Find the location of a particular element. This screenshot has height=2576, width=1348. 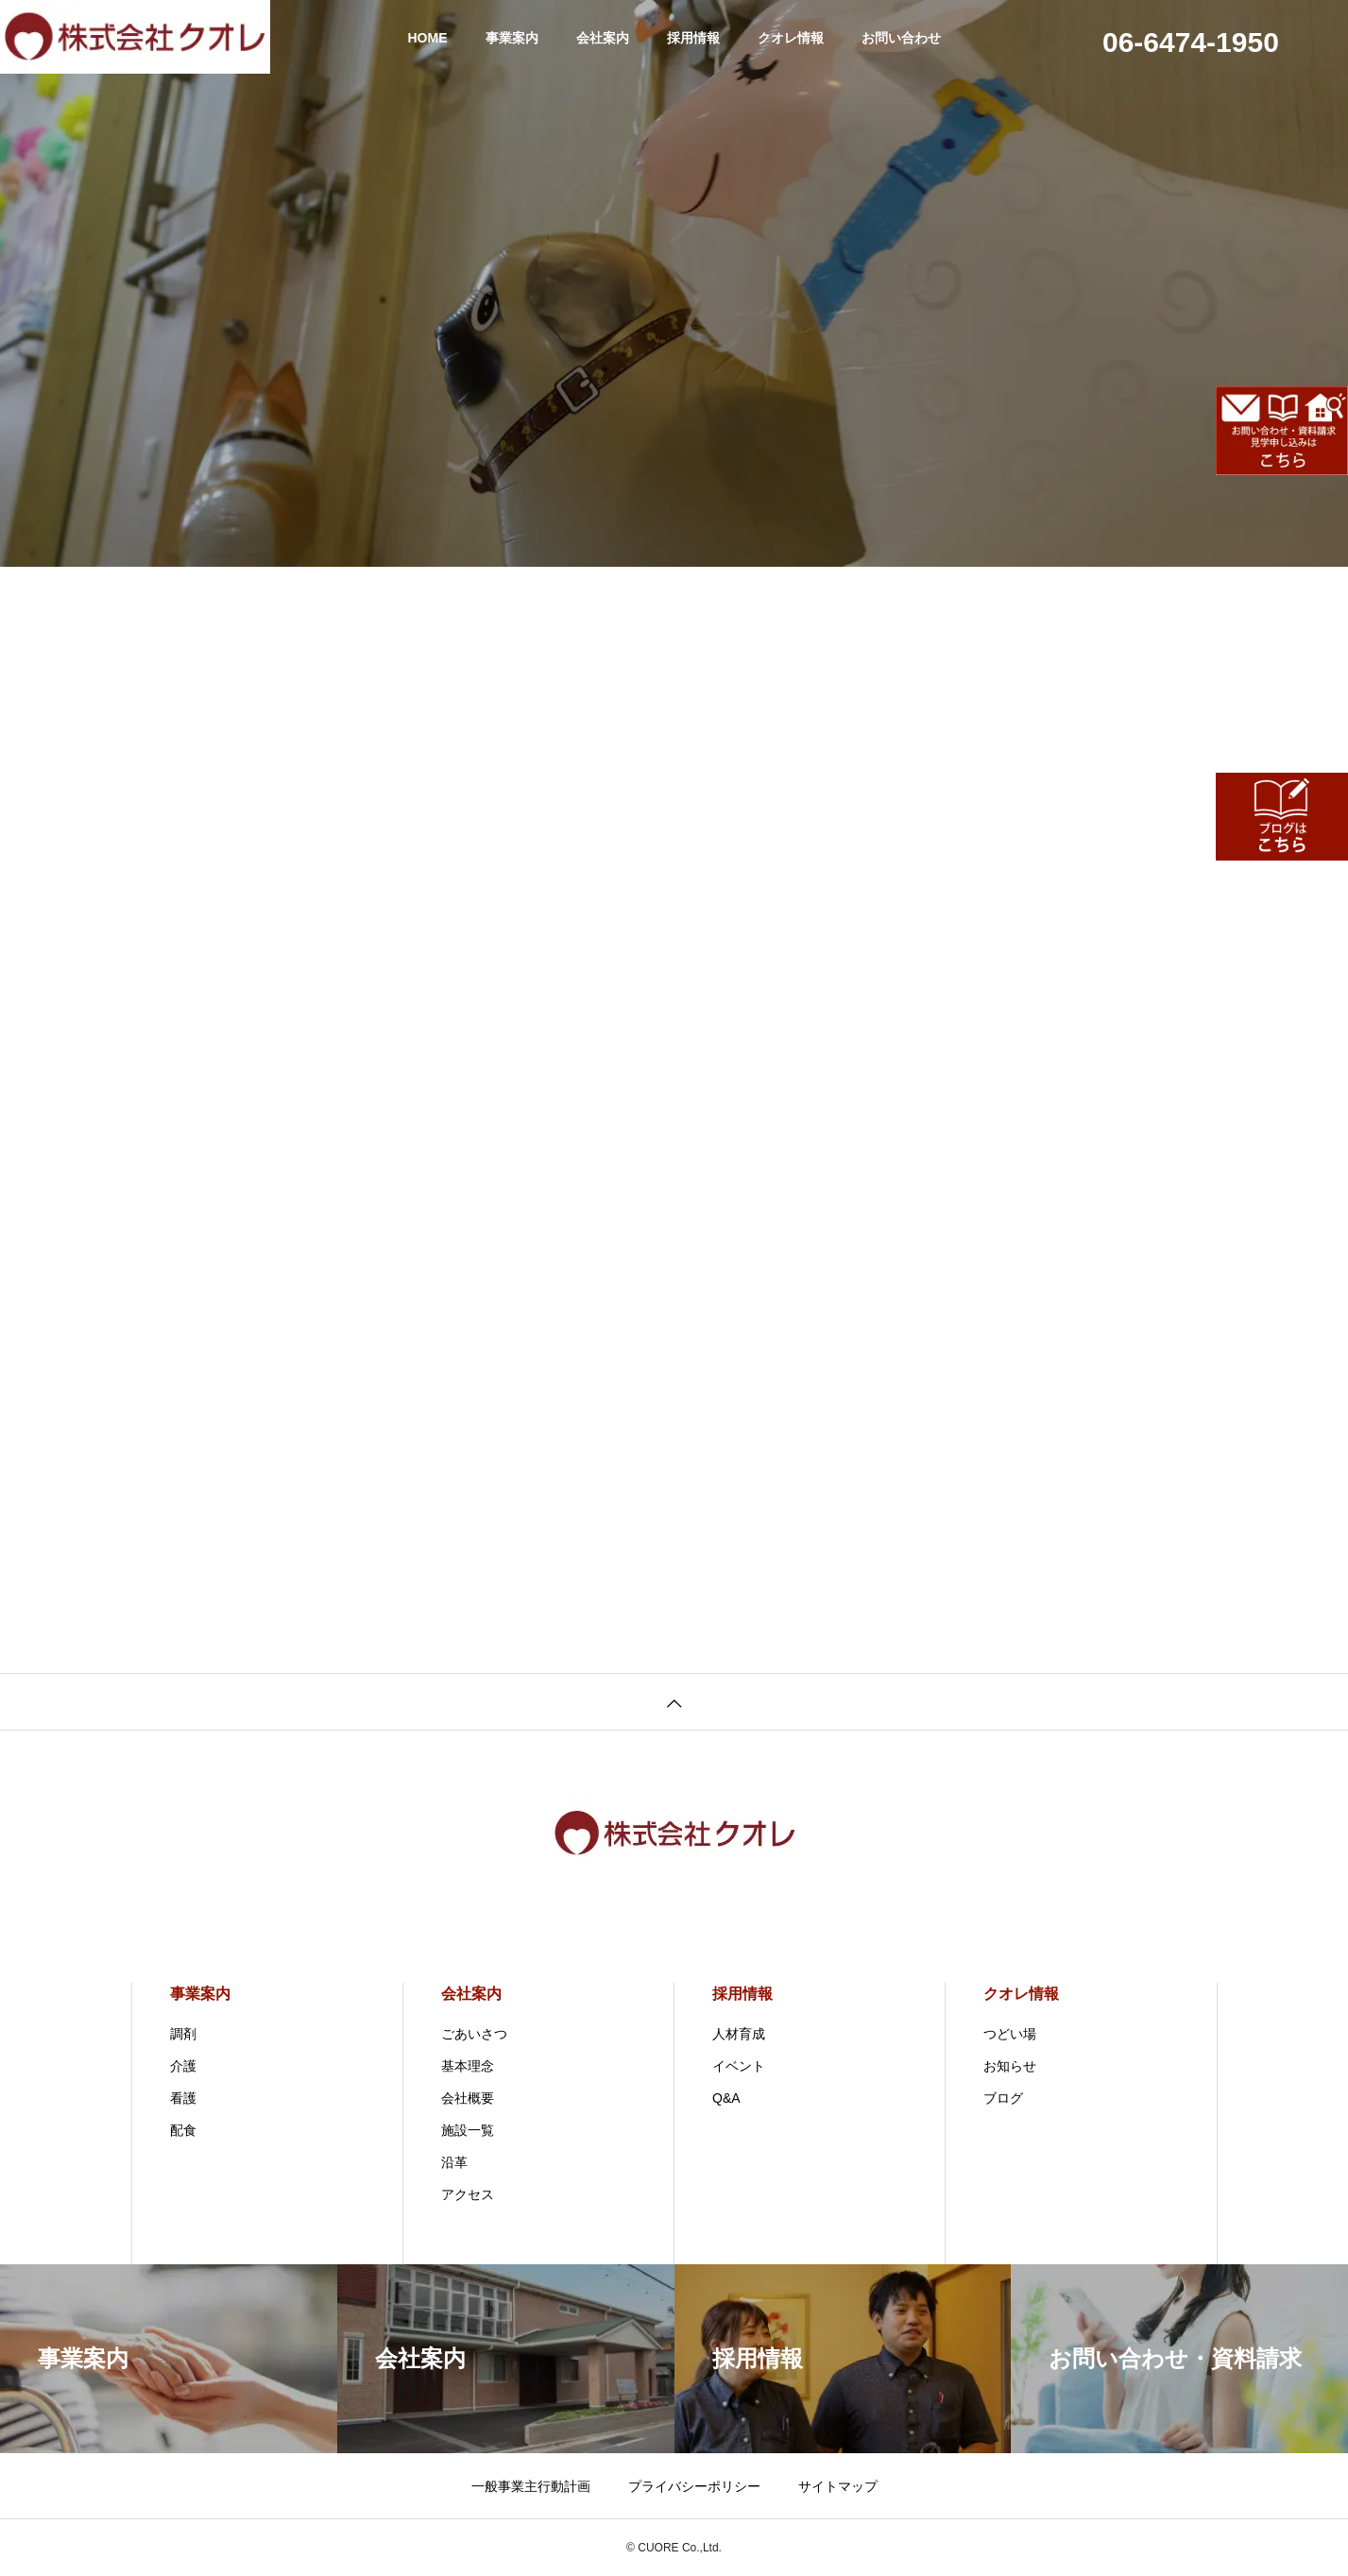

ごあいさつ is located at coordinates (474, 2033).